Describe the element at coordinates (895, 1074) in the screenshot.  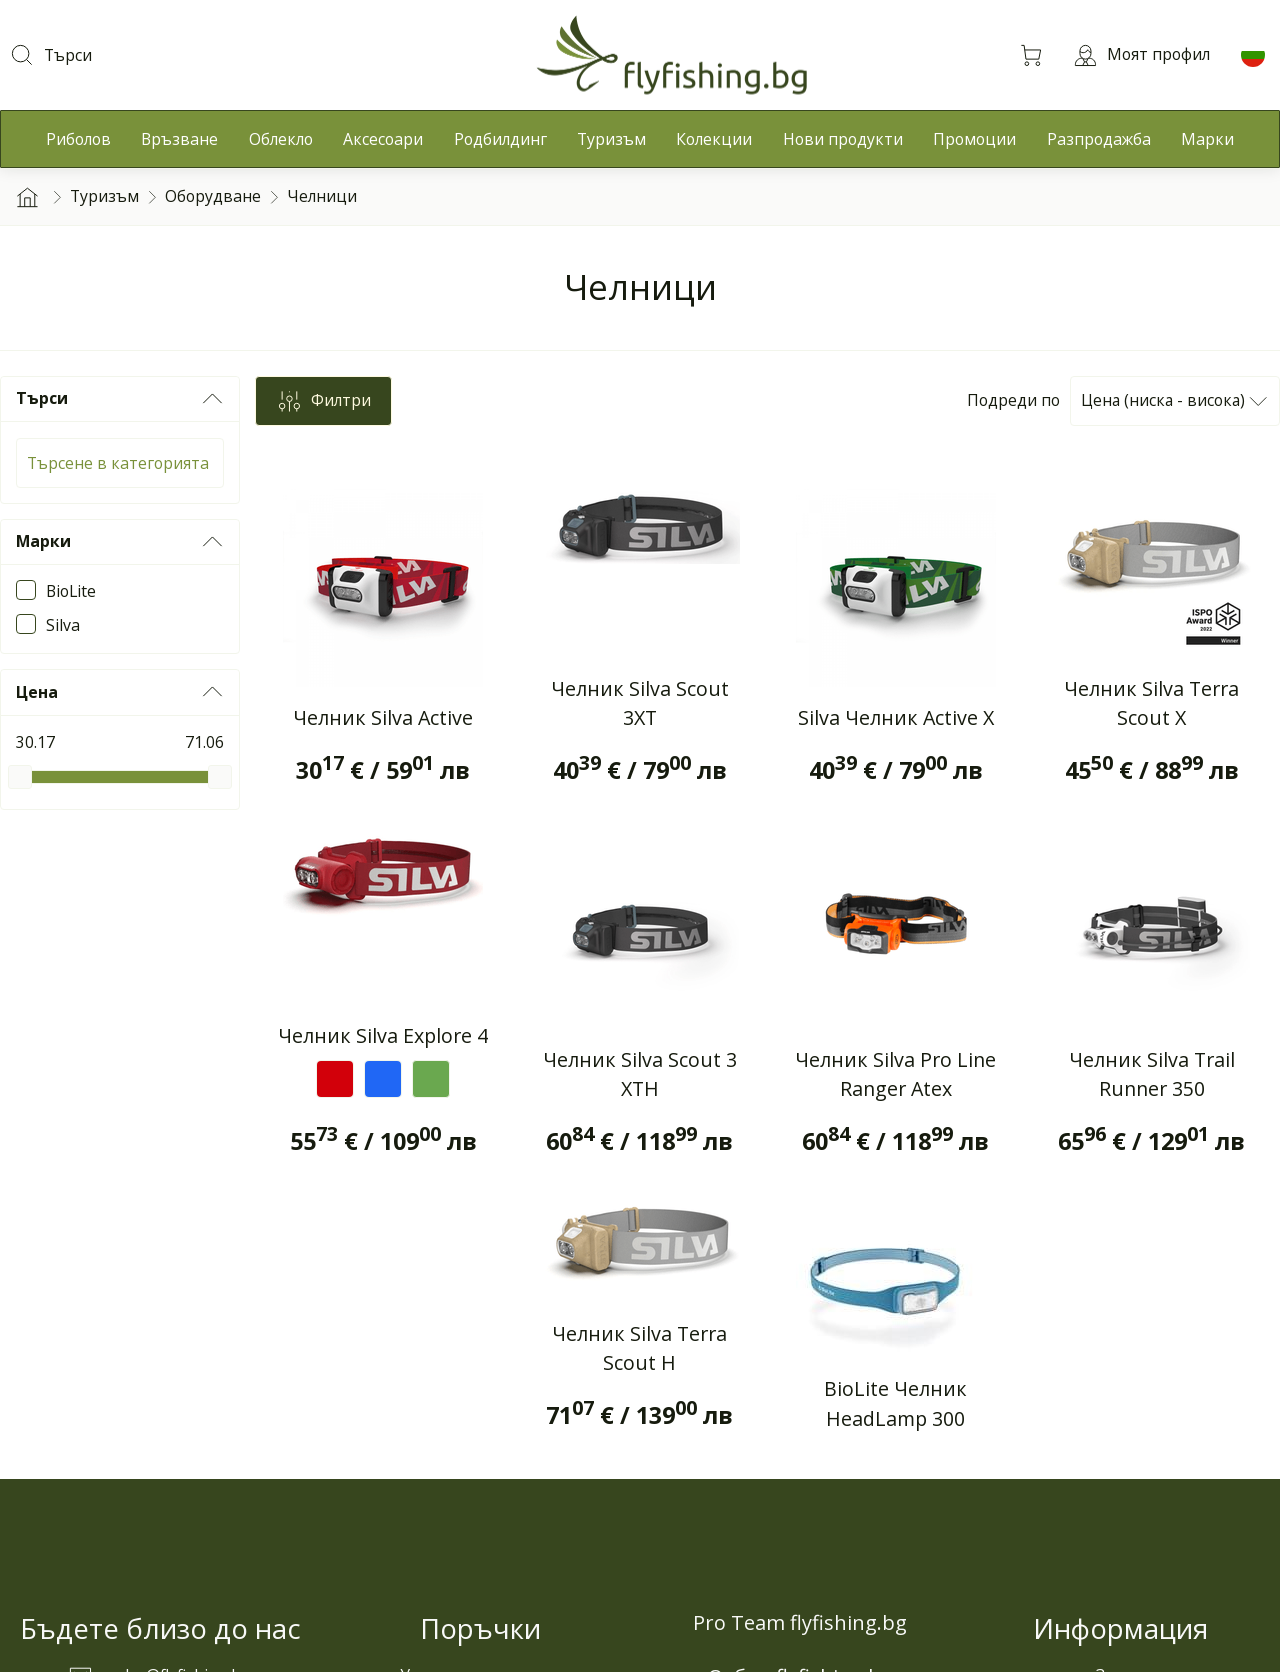
I see `Челник Silva Pro Line Ranger Atex` at that location.